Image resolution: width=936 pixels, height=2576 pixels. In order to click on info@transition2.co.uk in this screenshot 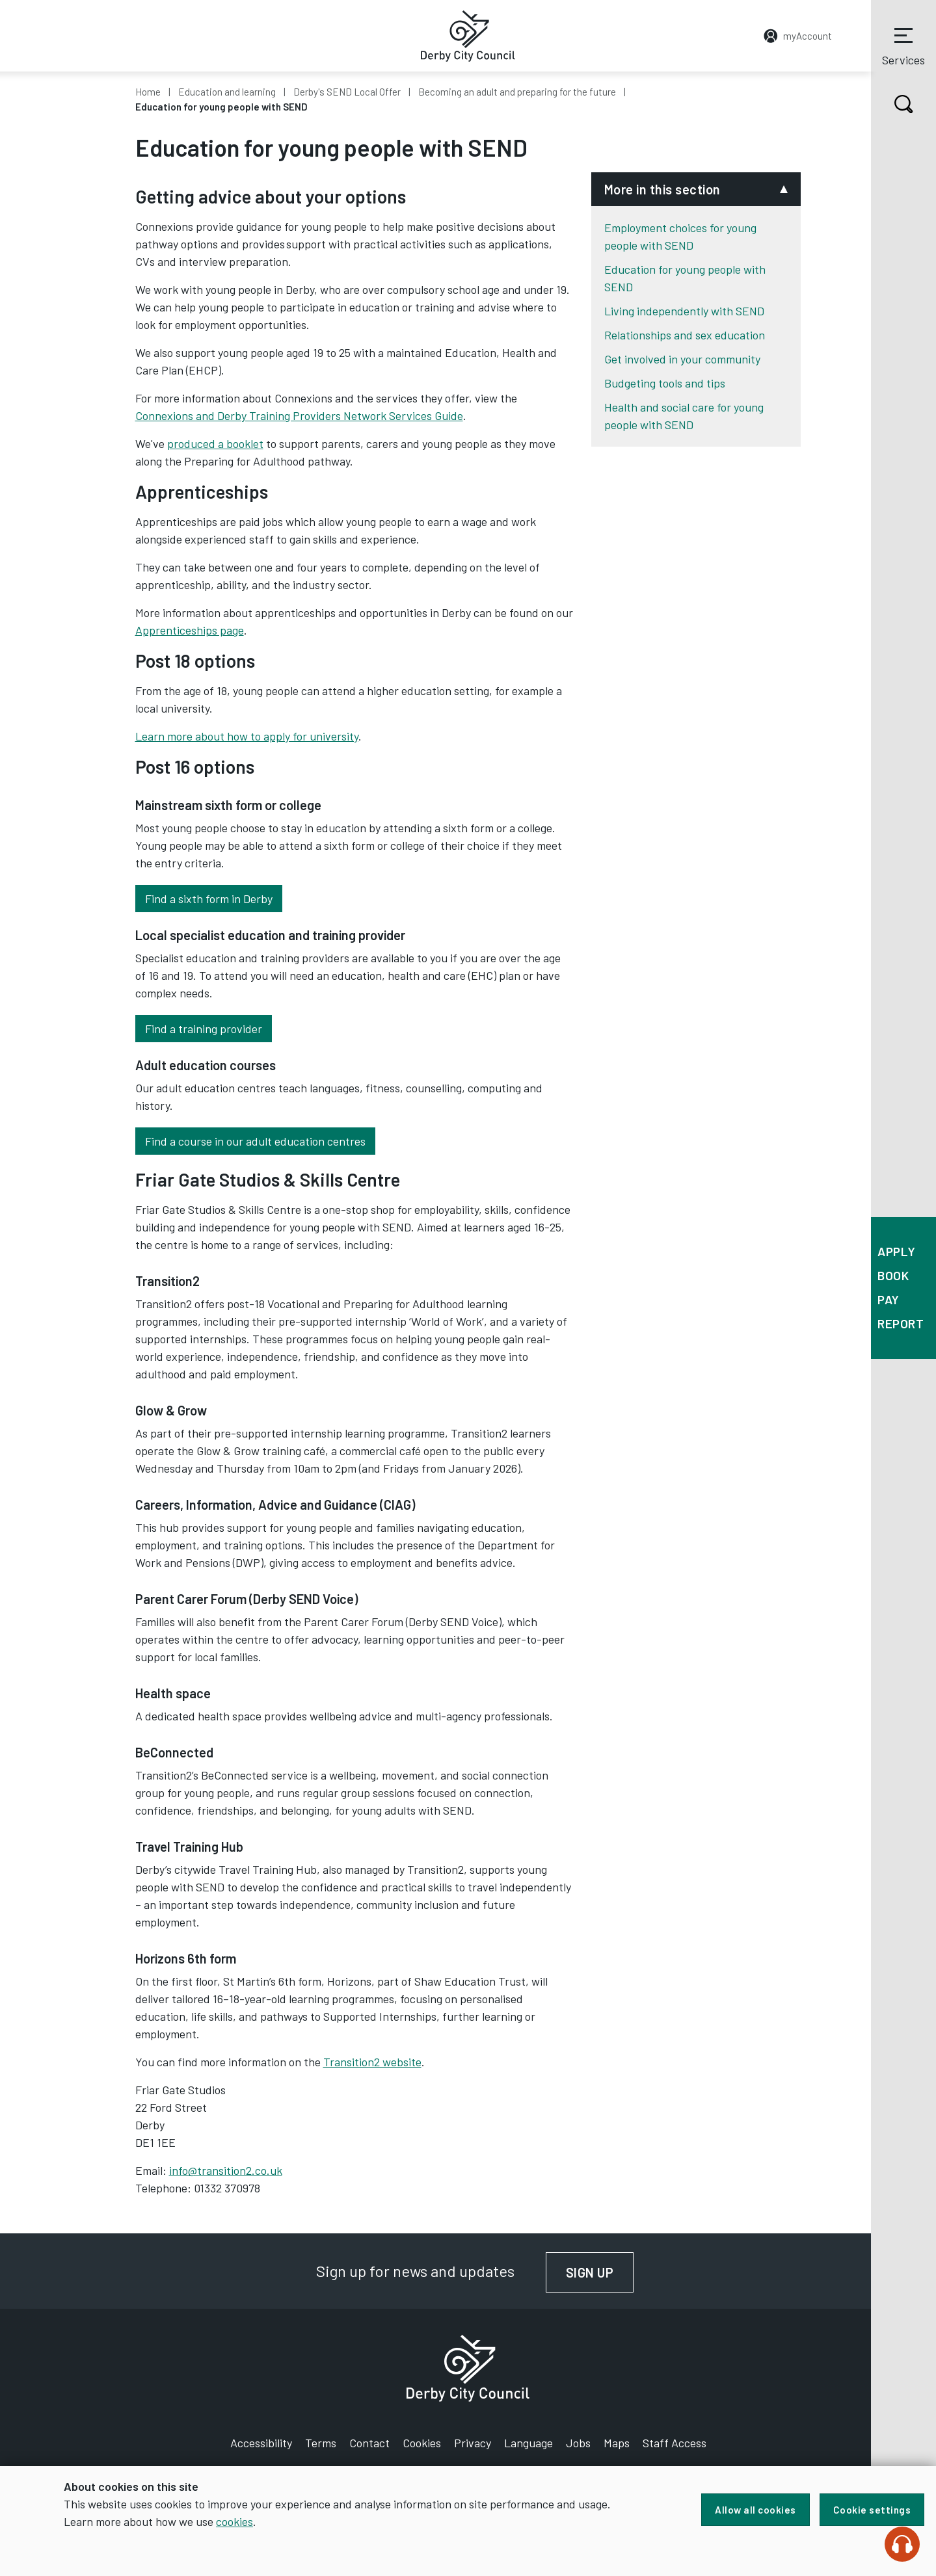, I will do `click(225, 2170)`.